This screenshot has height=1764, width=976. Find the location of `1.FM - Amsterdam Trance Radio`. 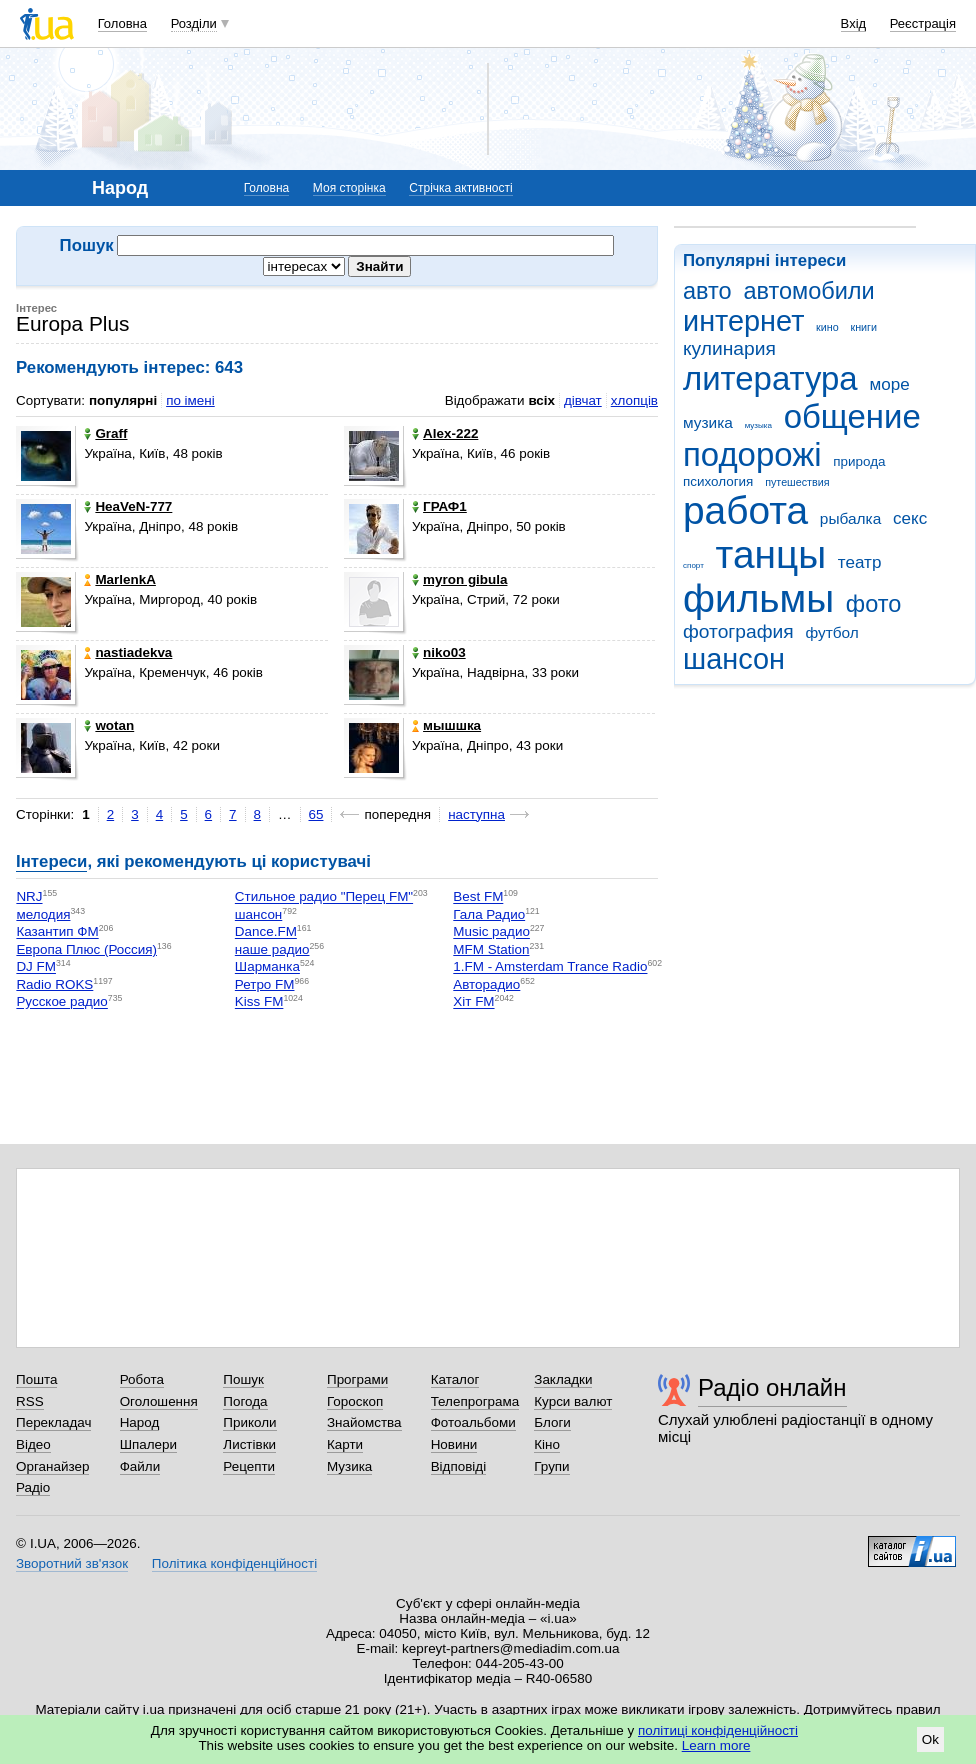

1.FM - Amsterdam Trance Radio is located at coordinates (550, 967).